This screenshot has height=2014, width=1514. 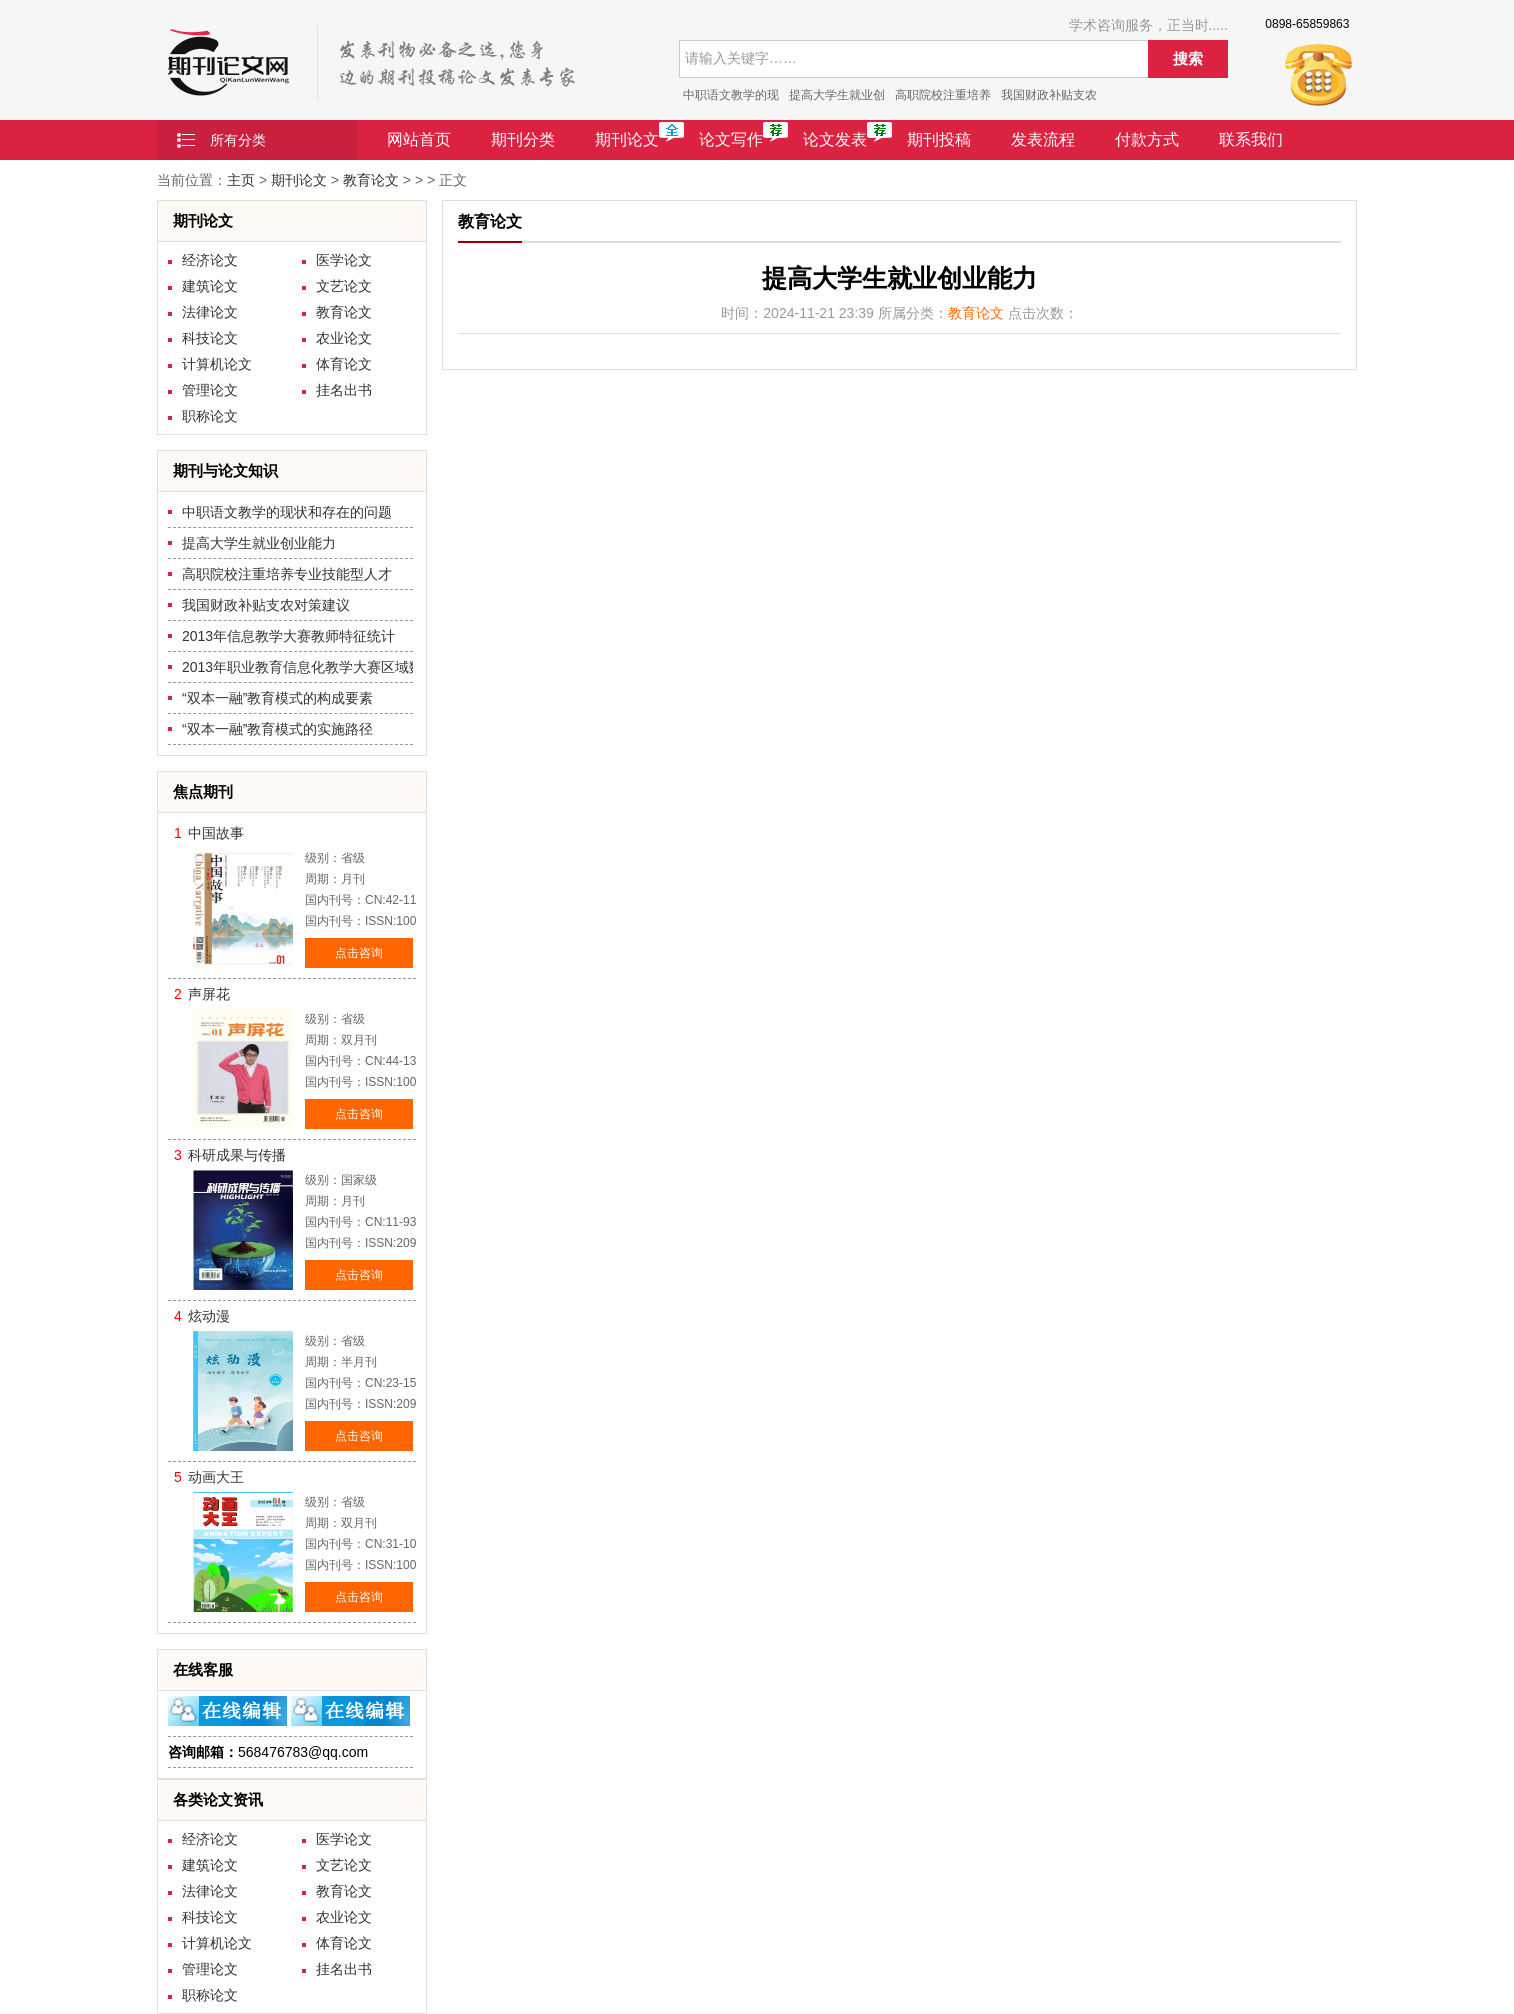 I want to click on 中职语文教学的现状和存在的问题, so click(x=287, y=512).